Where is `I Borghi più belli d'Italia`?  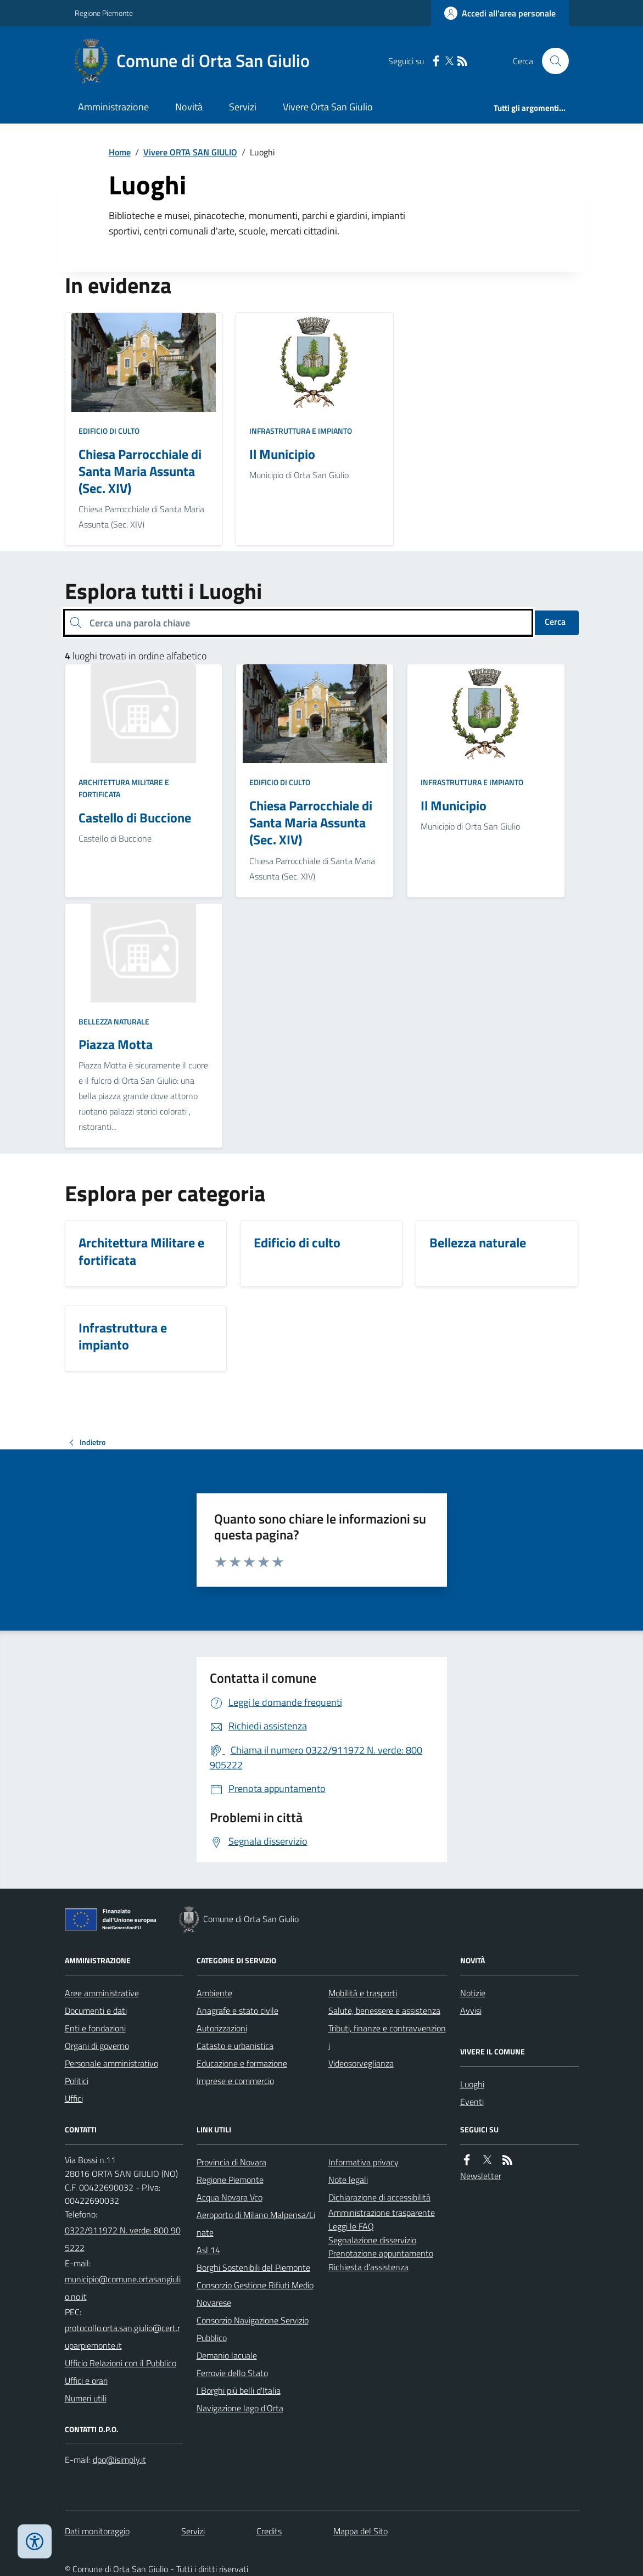 I Borghi più belli d'Italia is located at coordinates (239, 2390).